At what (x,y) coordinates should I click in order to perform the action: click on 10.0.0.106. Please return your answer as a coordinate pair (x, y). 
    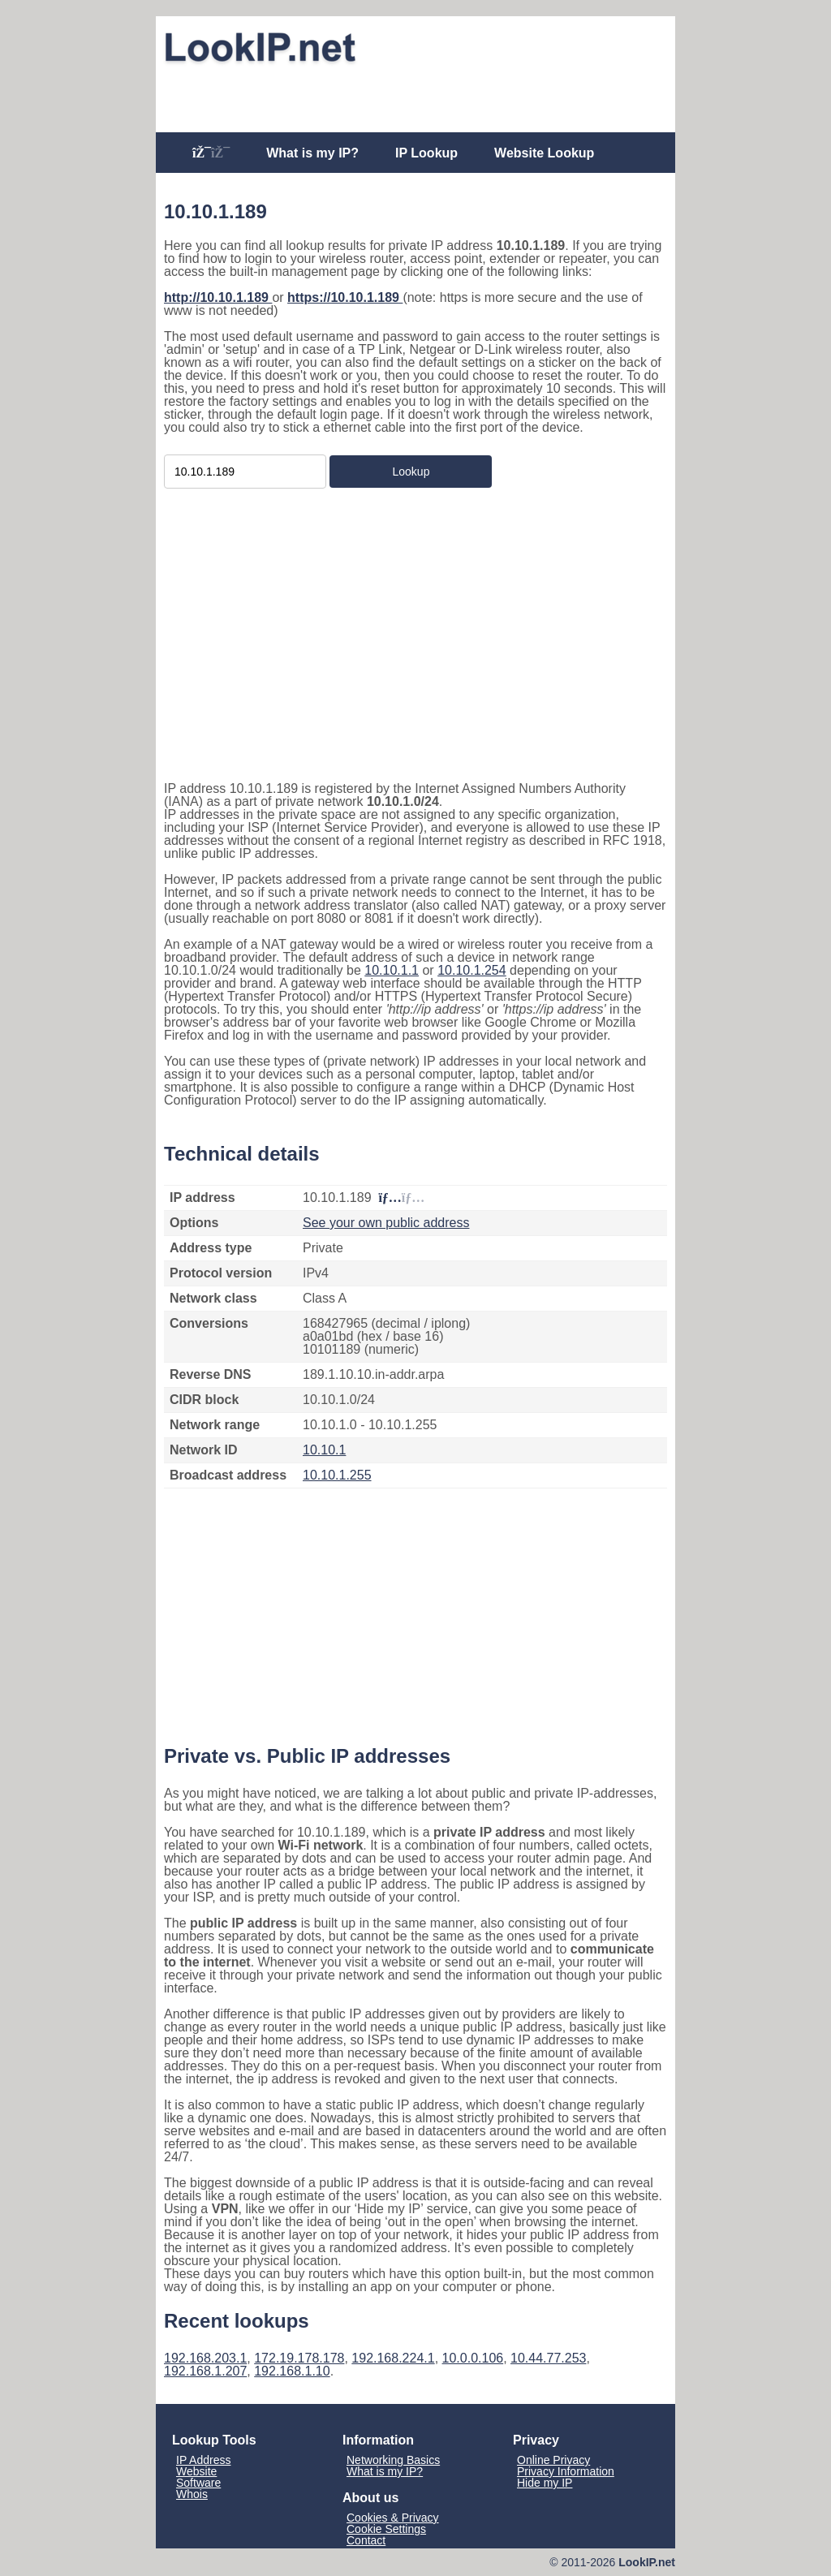
    Looking at the image, I should click on (473, 2358).